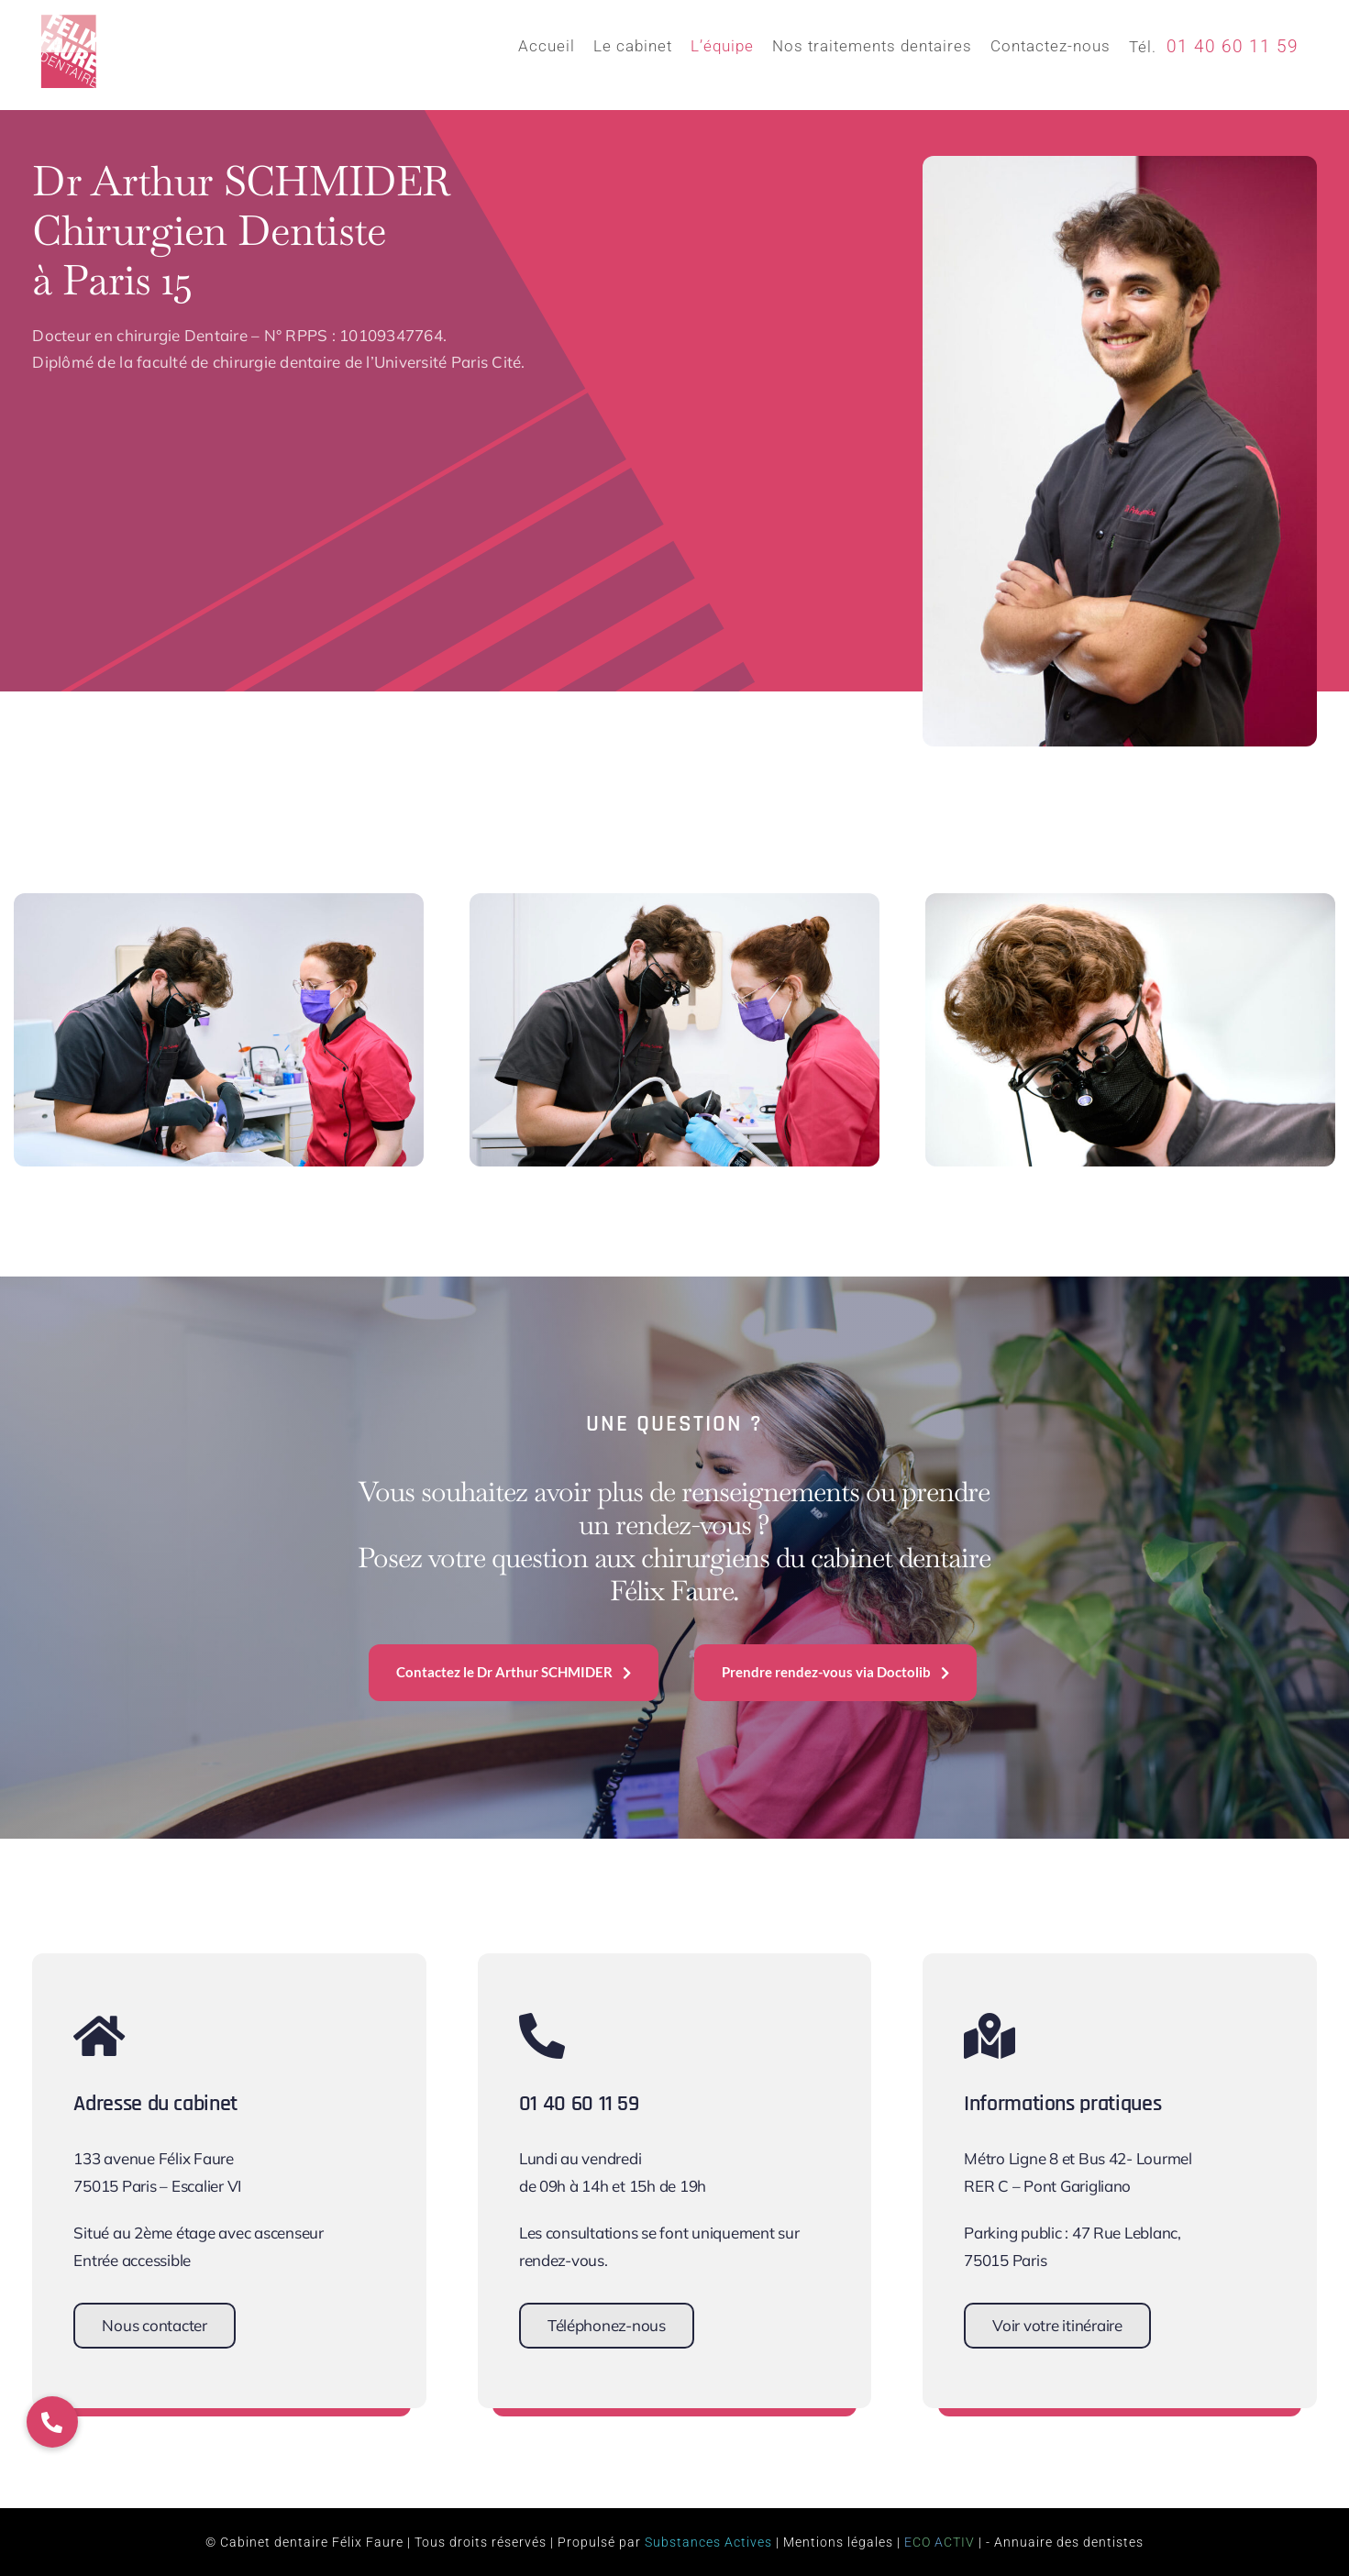 Image resolution: width=1349 pixels, height=2576 pixels. What do you see at coordinates (312, 2542) in the screenshot?
I see `Cabinet dentaire Félix Faure` at bounding box center [312, 2542].